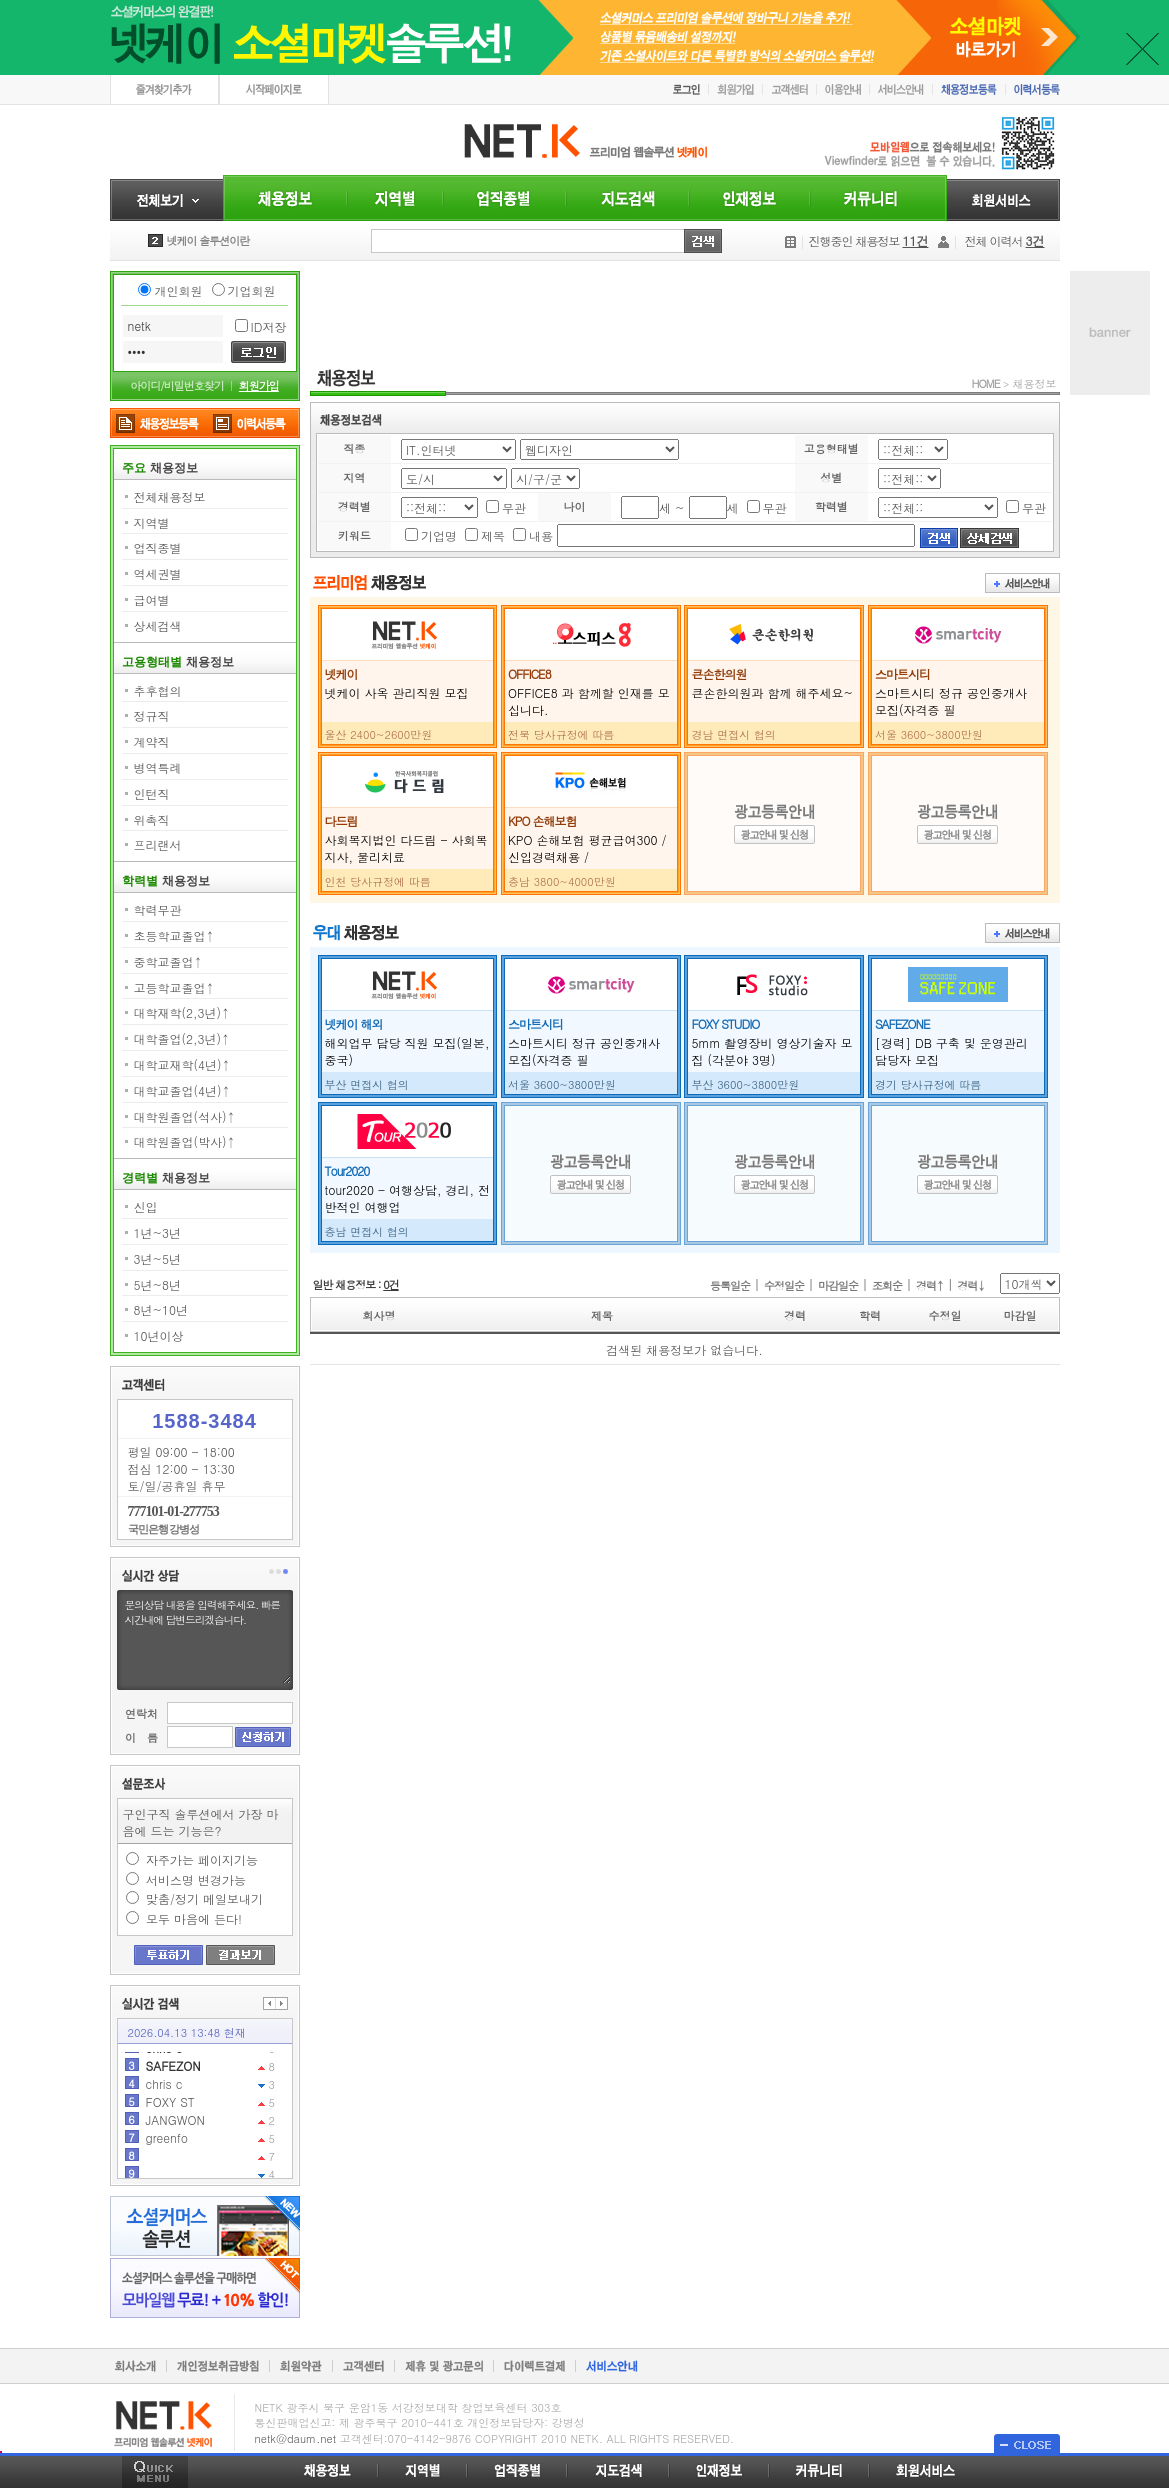 The width and height of the screenshot is (1169, 2488). What do you see at coordinates (202, 1859) in the screenshot?
I see `자주가는 페이지기능` at bounding box center [202, 1859].